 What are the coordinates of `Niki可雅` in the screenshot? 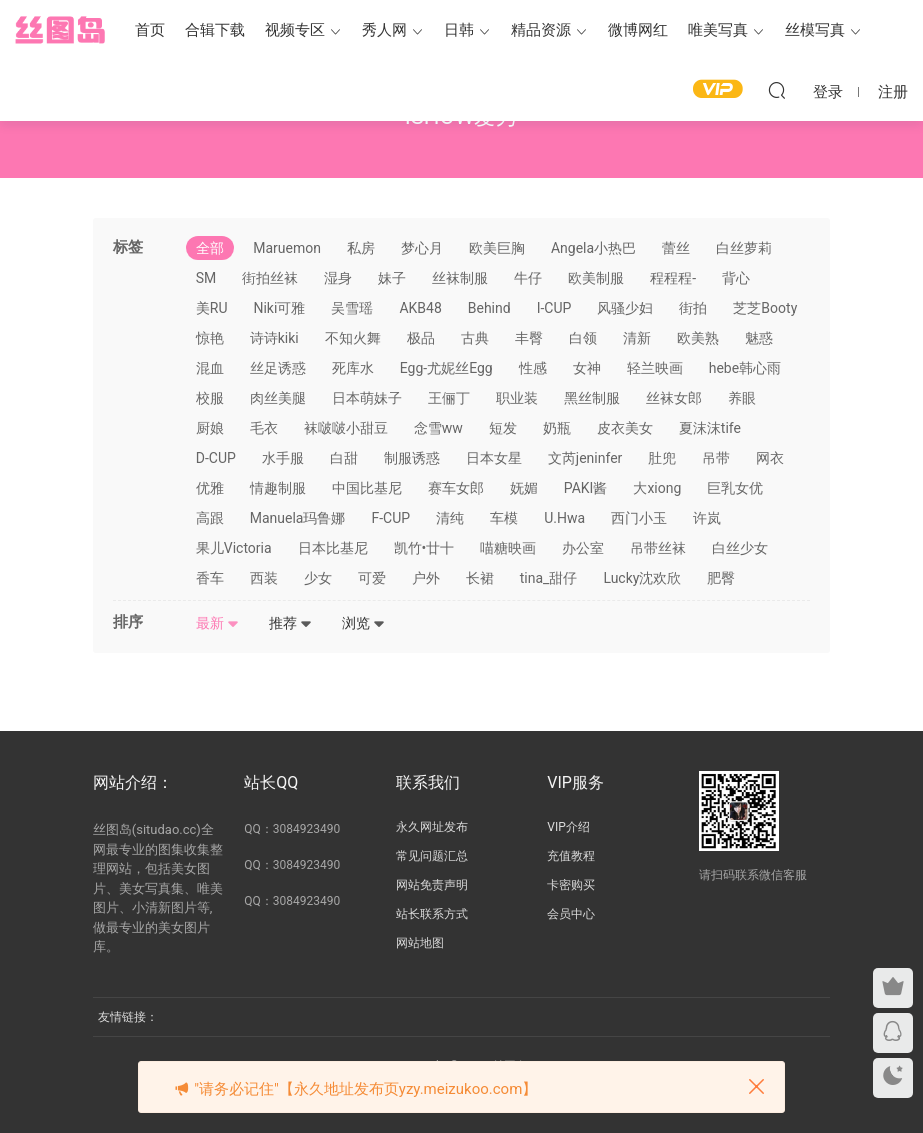 It's located at (279, 308).